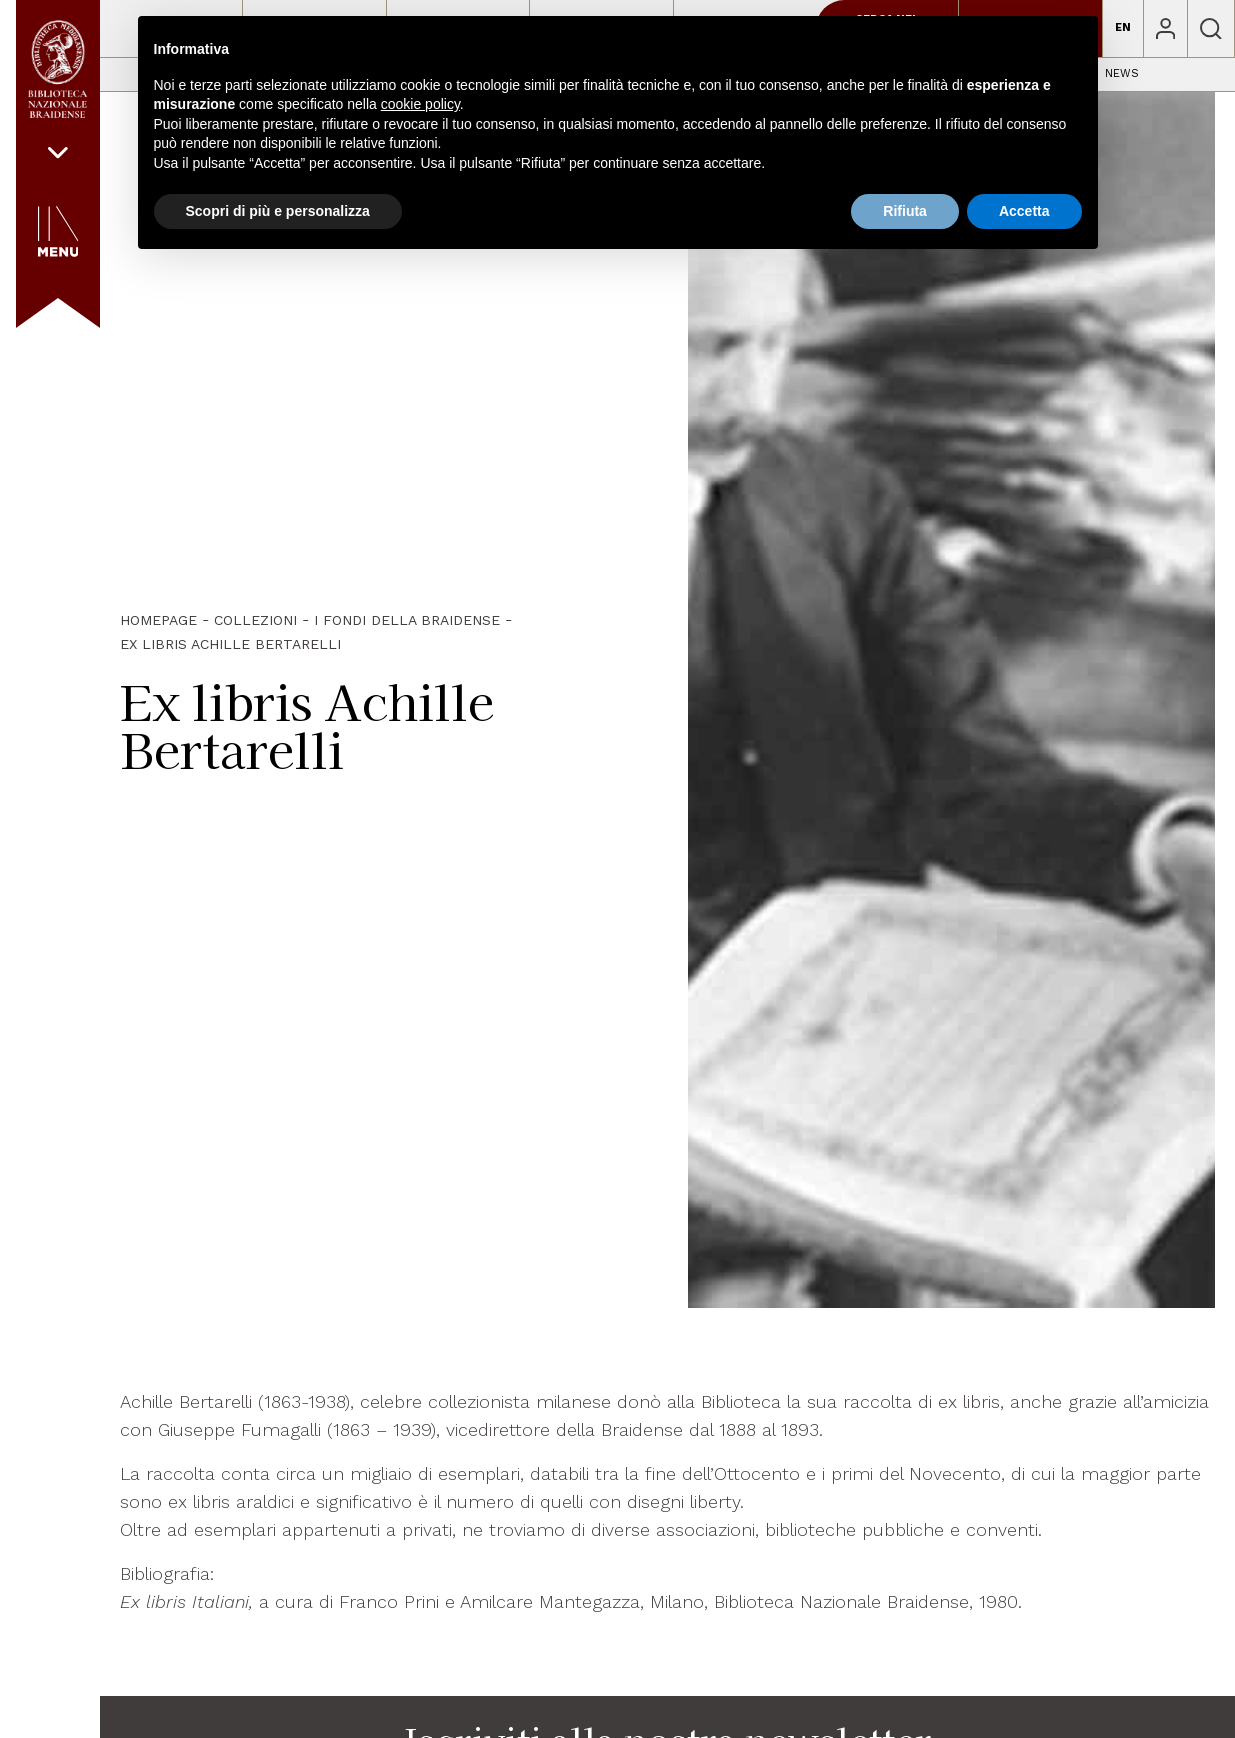  Describe the element at coordinates (1024, 211) in the screenshot. I see `Accetta [button]` at that location.